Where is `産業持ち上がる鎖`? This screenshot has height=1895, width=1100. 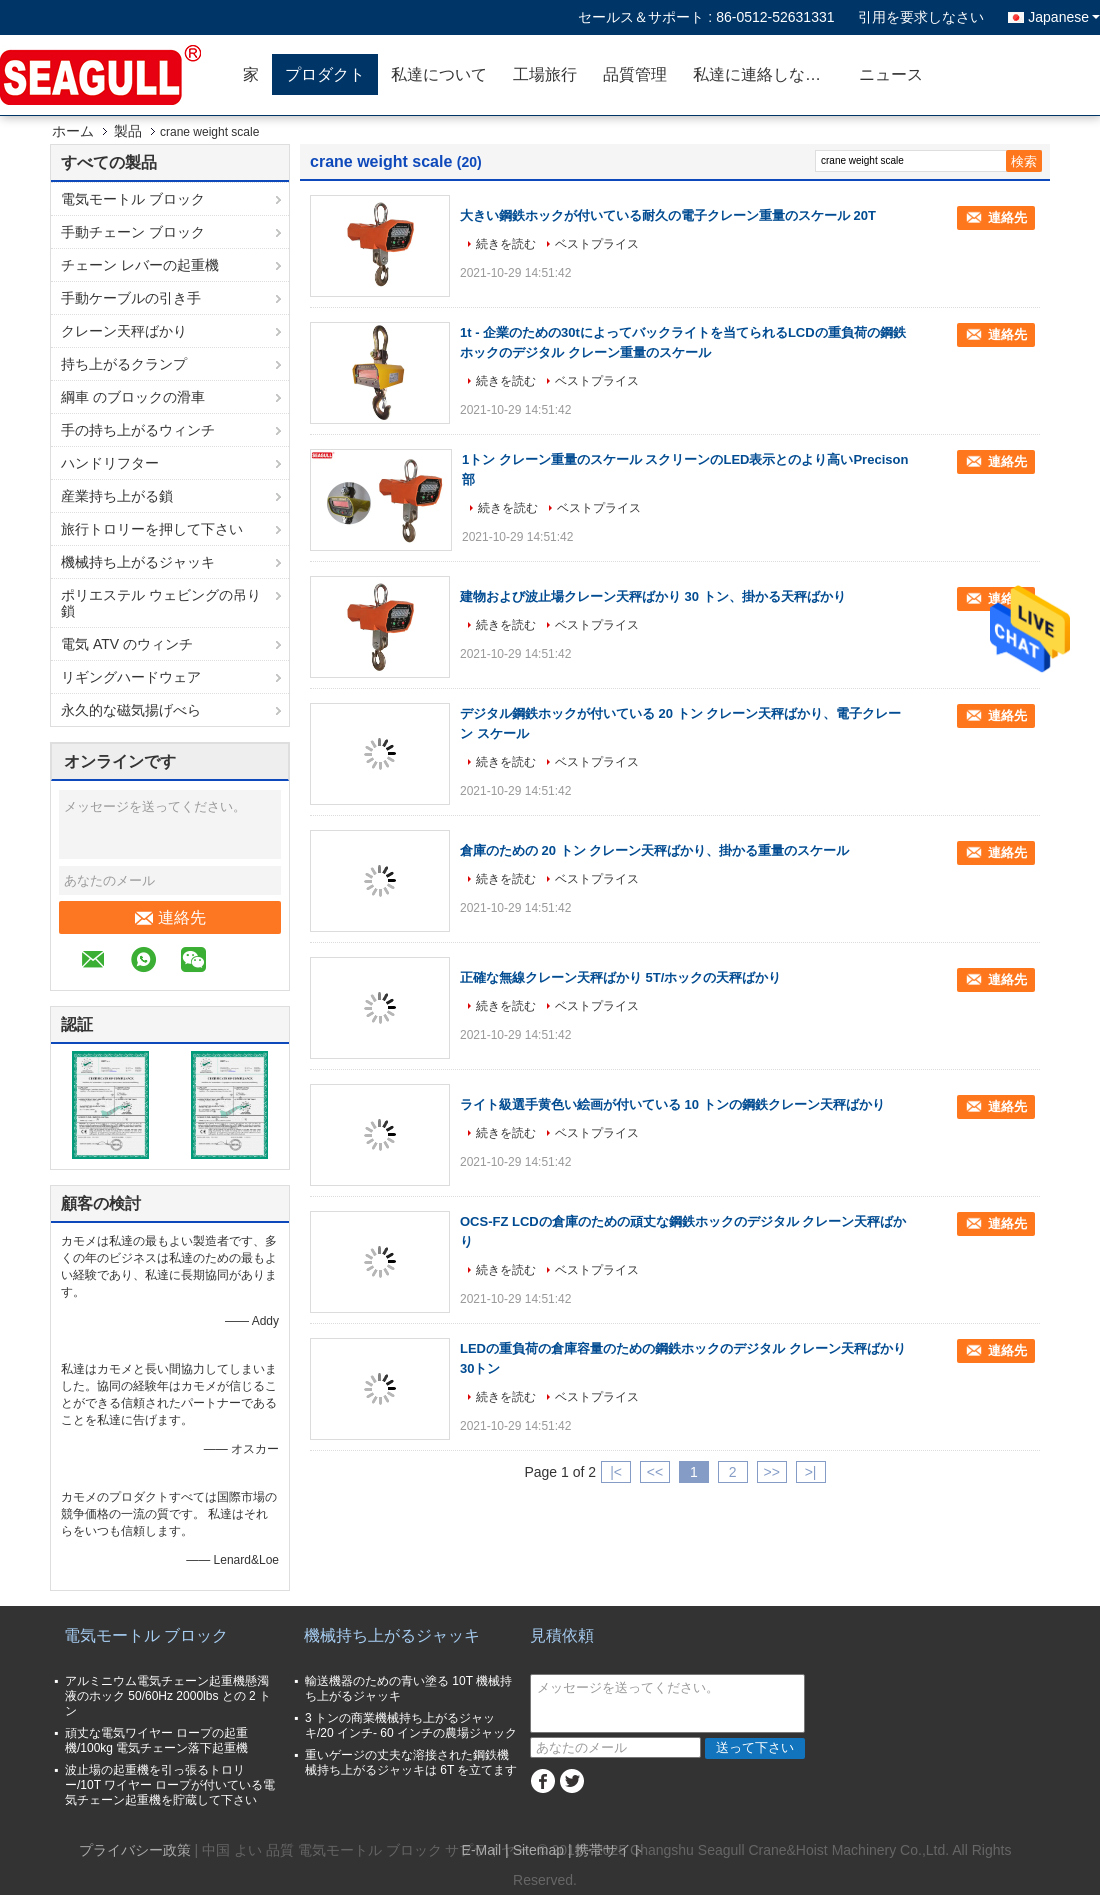
産業持ち上がる鎖 is located at coordinates (117, 496).